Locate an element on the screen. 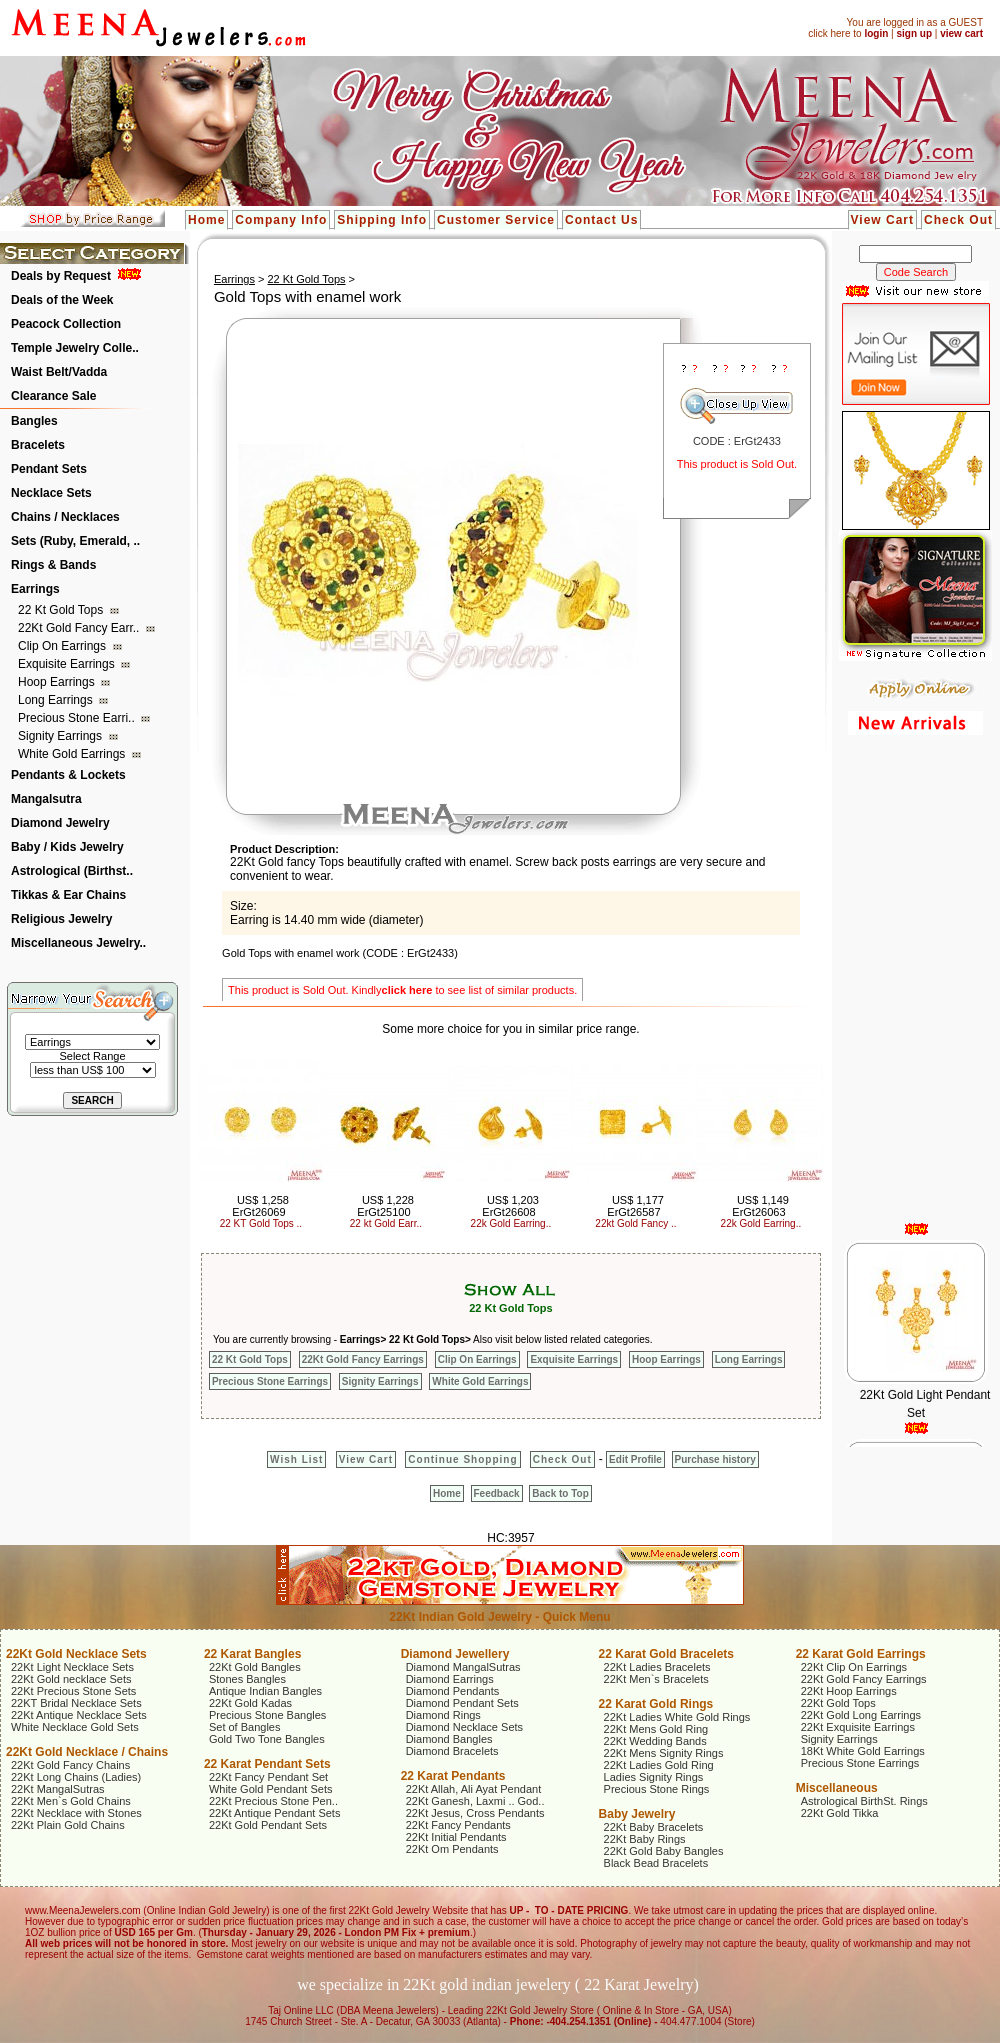  Ladies Signity Rings is located at coordinates (654, 1777).